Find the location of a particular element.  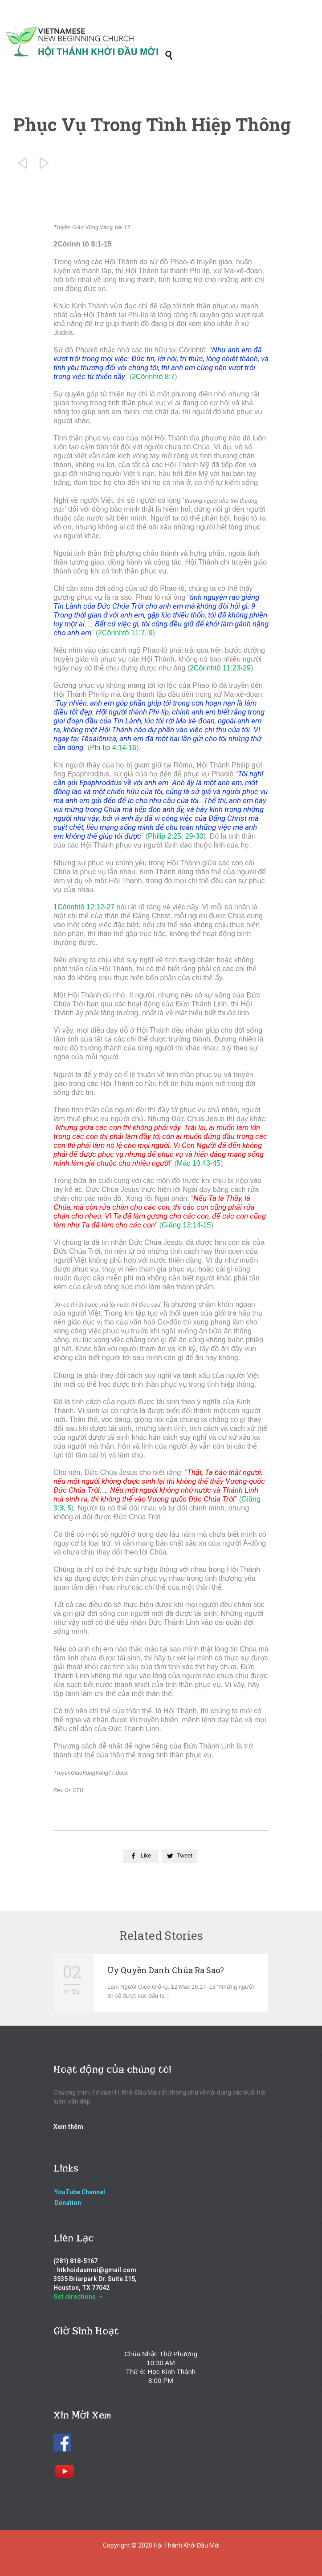

Uy Quyền Danh Chúa Ra Sao? is located at coordinates (165, 1970).